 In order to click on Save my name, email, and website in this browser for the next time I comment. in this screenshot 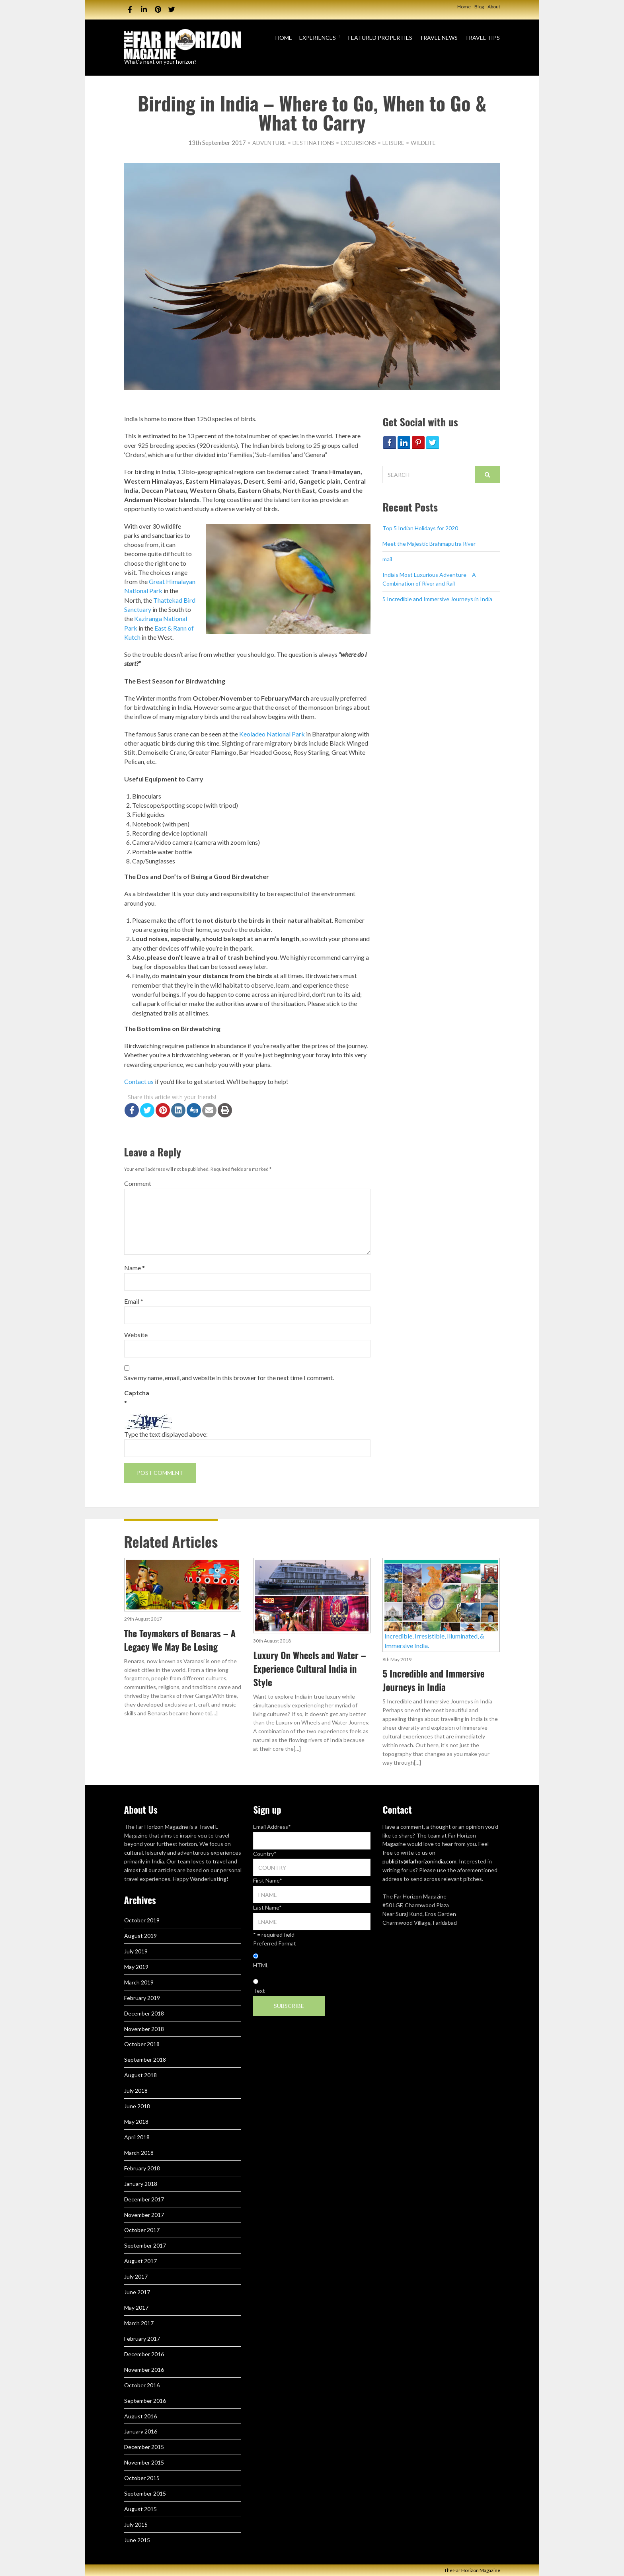, I will do `click(229, 1377)`.